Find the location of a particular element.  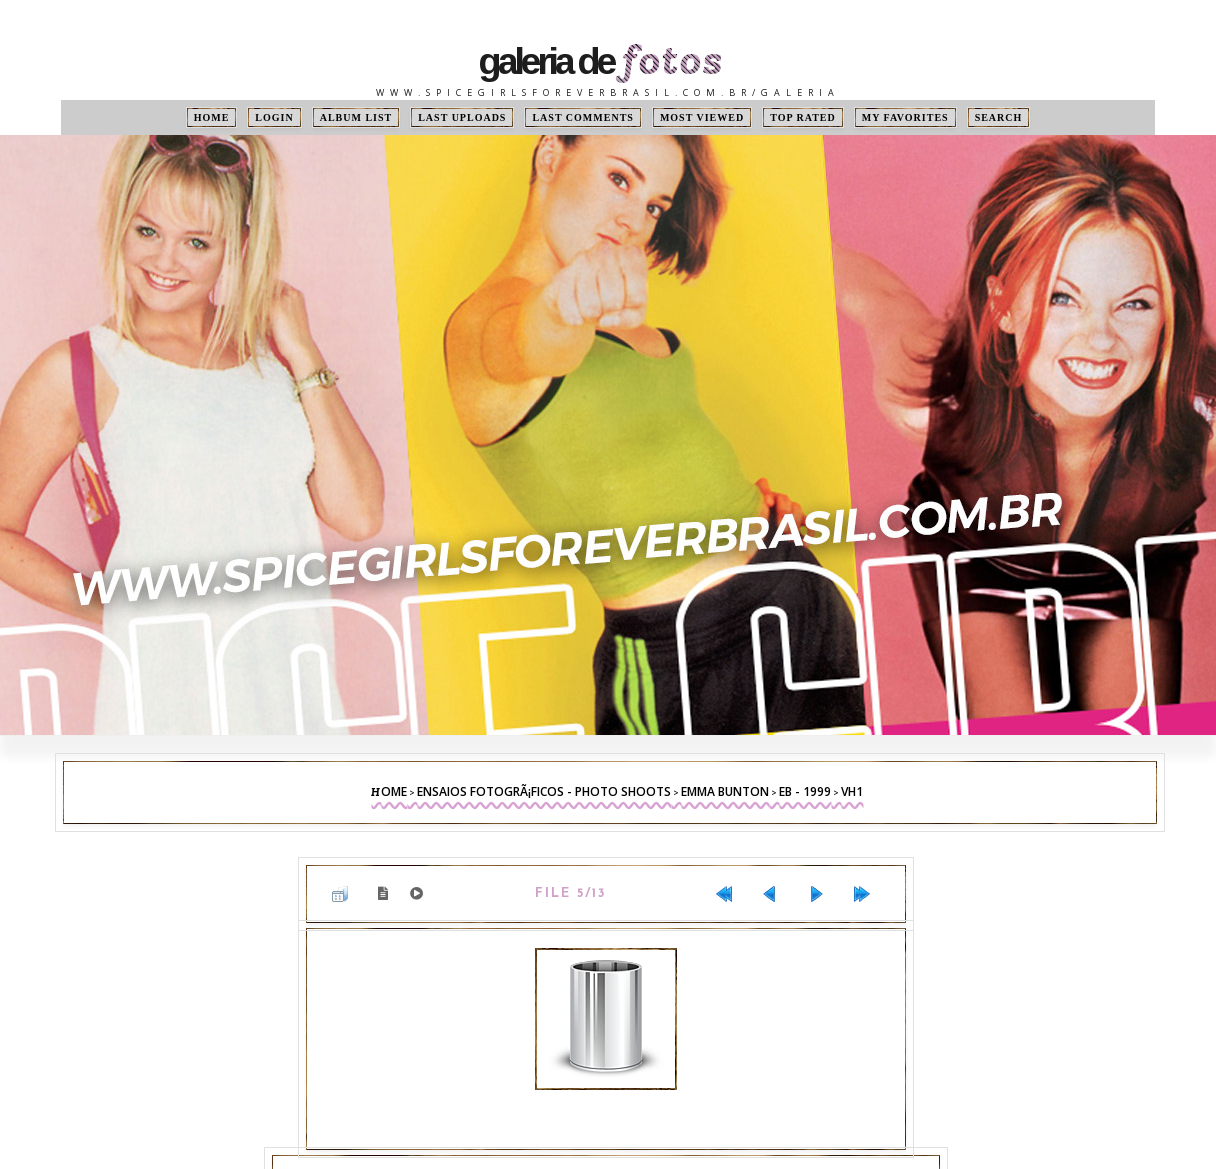

Ensaios FotogrÃ¡ficos - Photo Shoots is located at coordinates (544, 791).